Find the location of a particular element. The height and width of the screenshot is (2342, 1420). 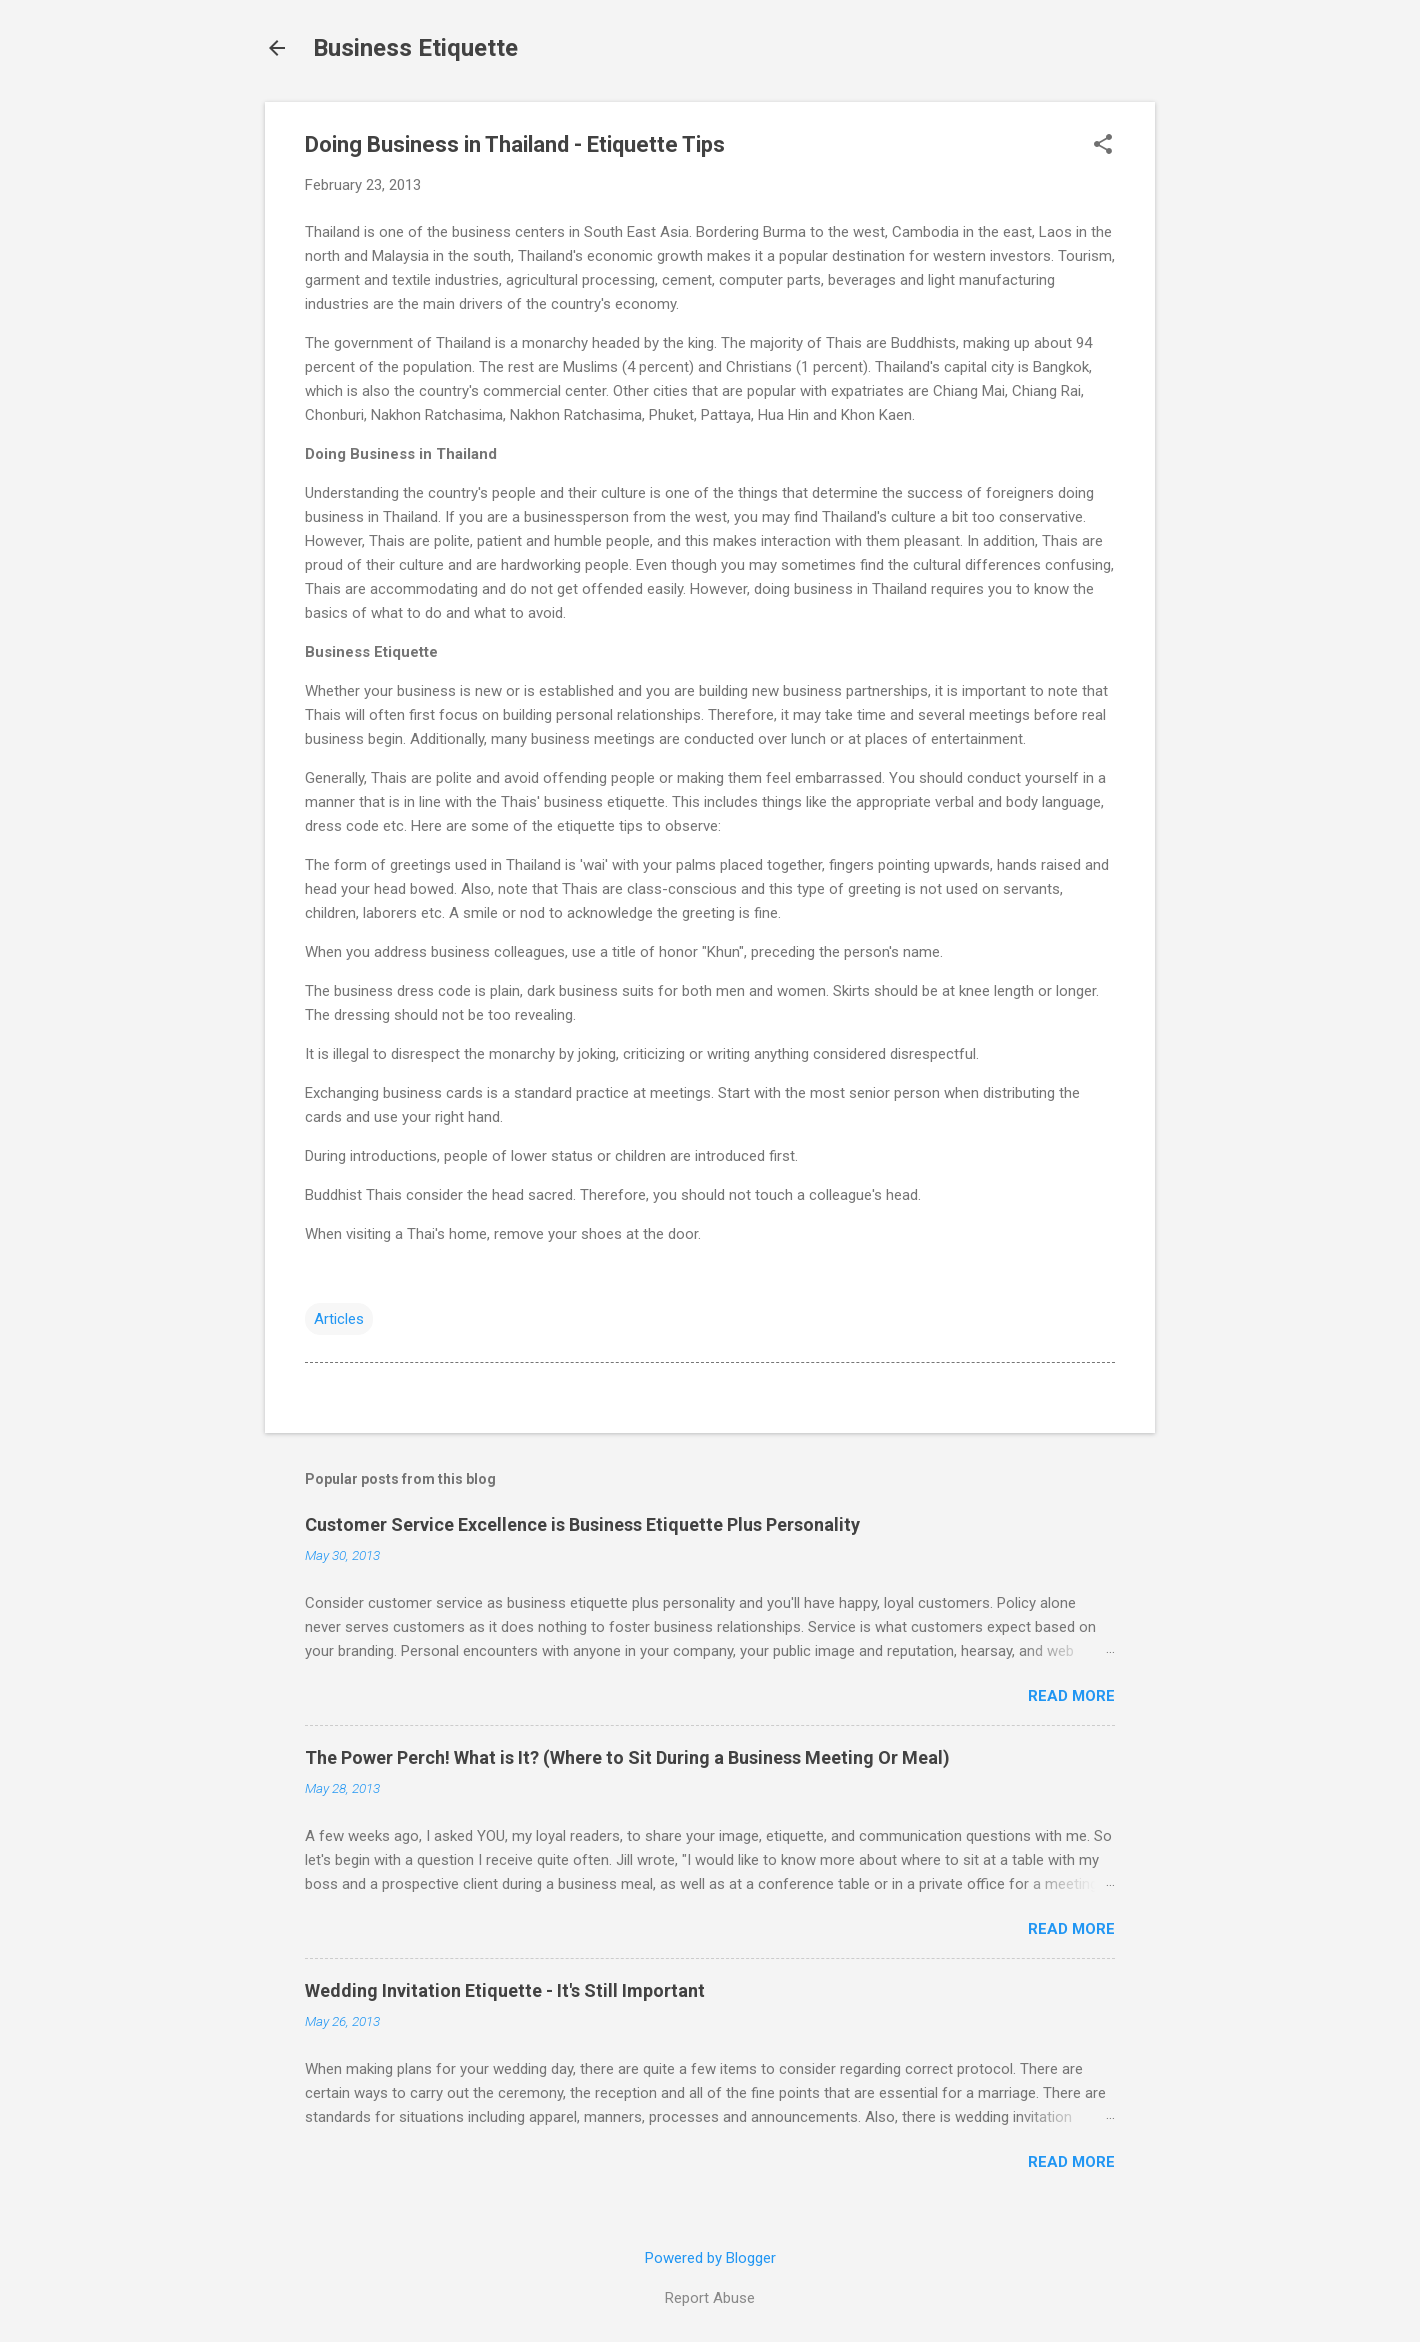

Powered by Blogger is located at coordinates (710, 2258).